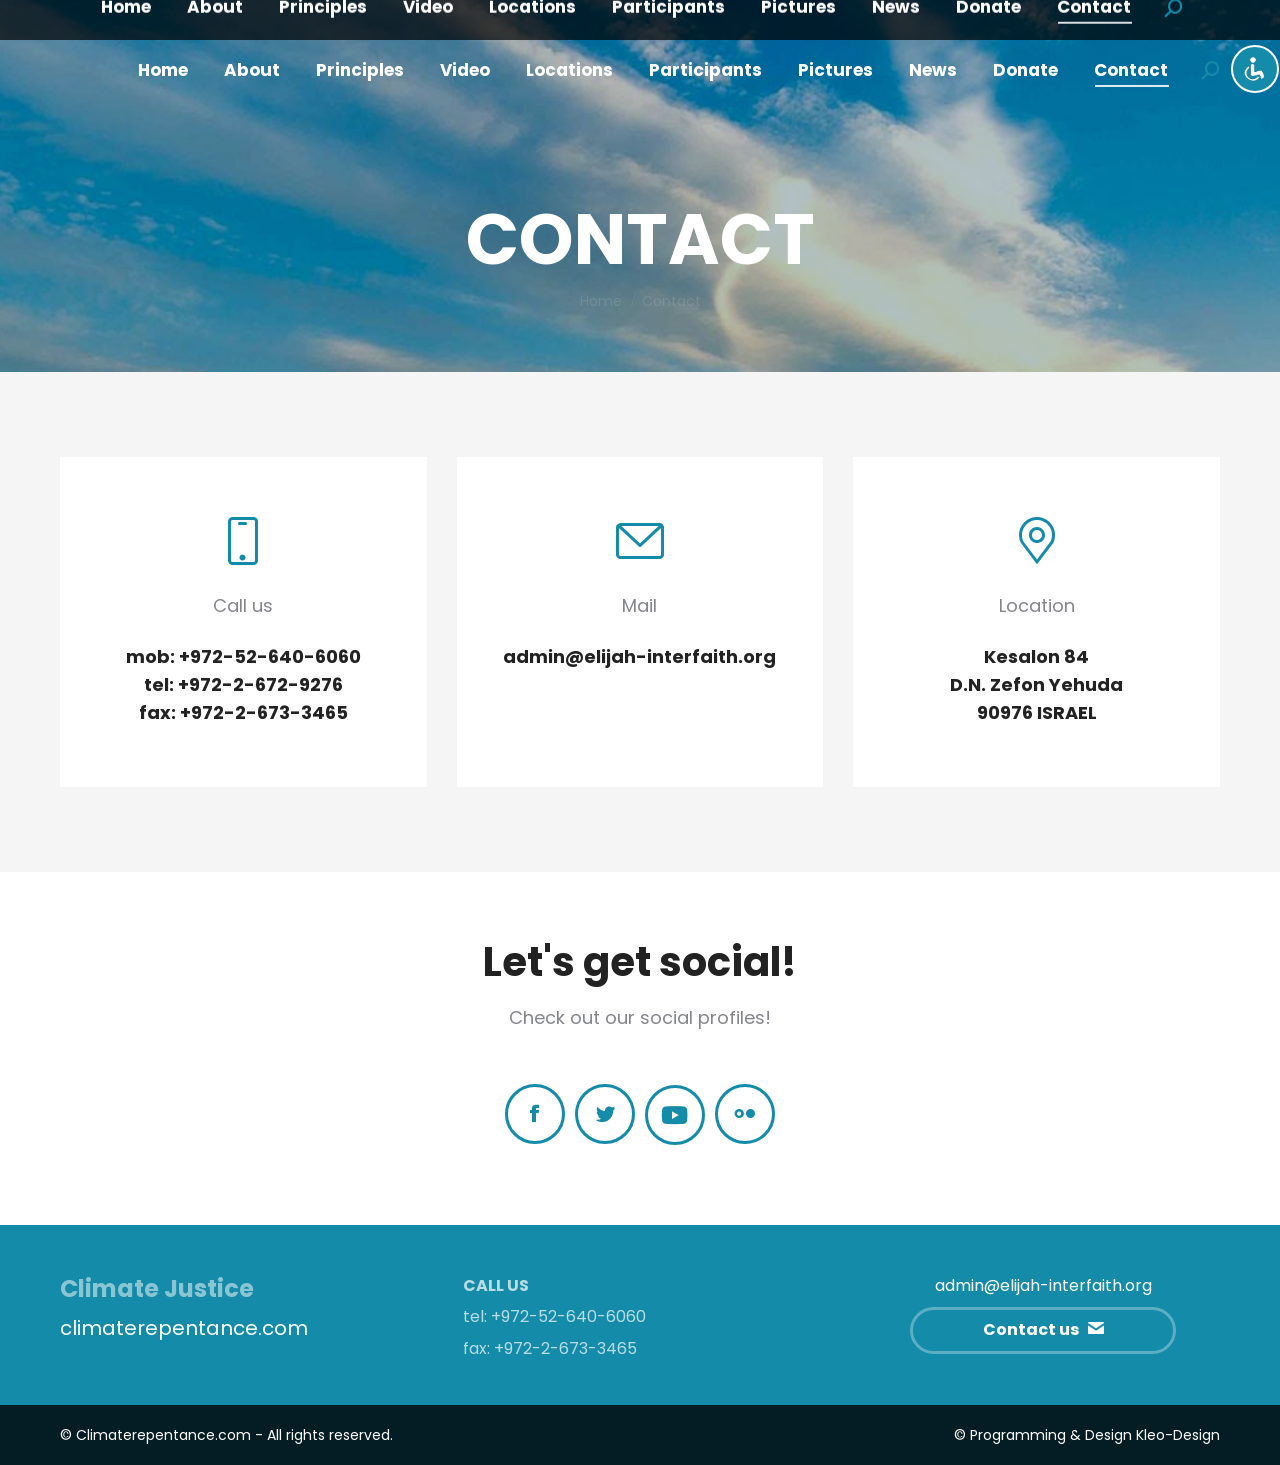 The image size is (1280, 1465). What do you see at coordinates (1178, 1435) in the screenshot?
I see `Kleo-Design` at bounding box center [1178, 1435].